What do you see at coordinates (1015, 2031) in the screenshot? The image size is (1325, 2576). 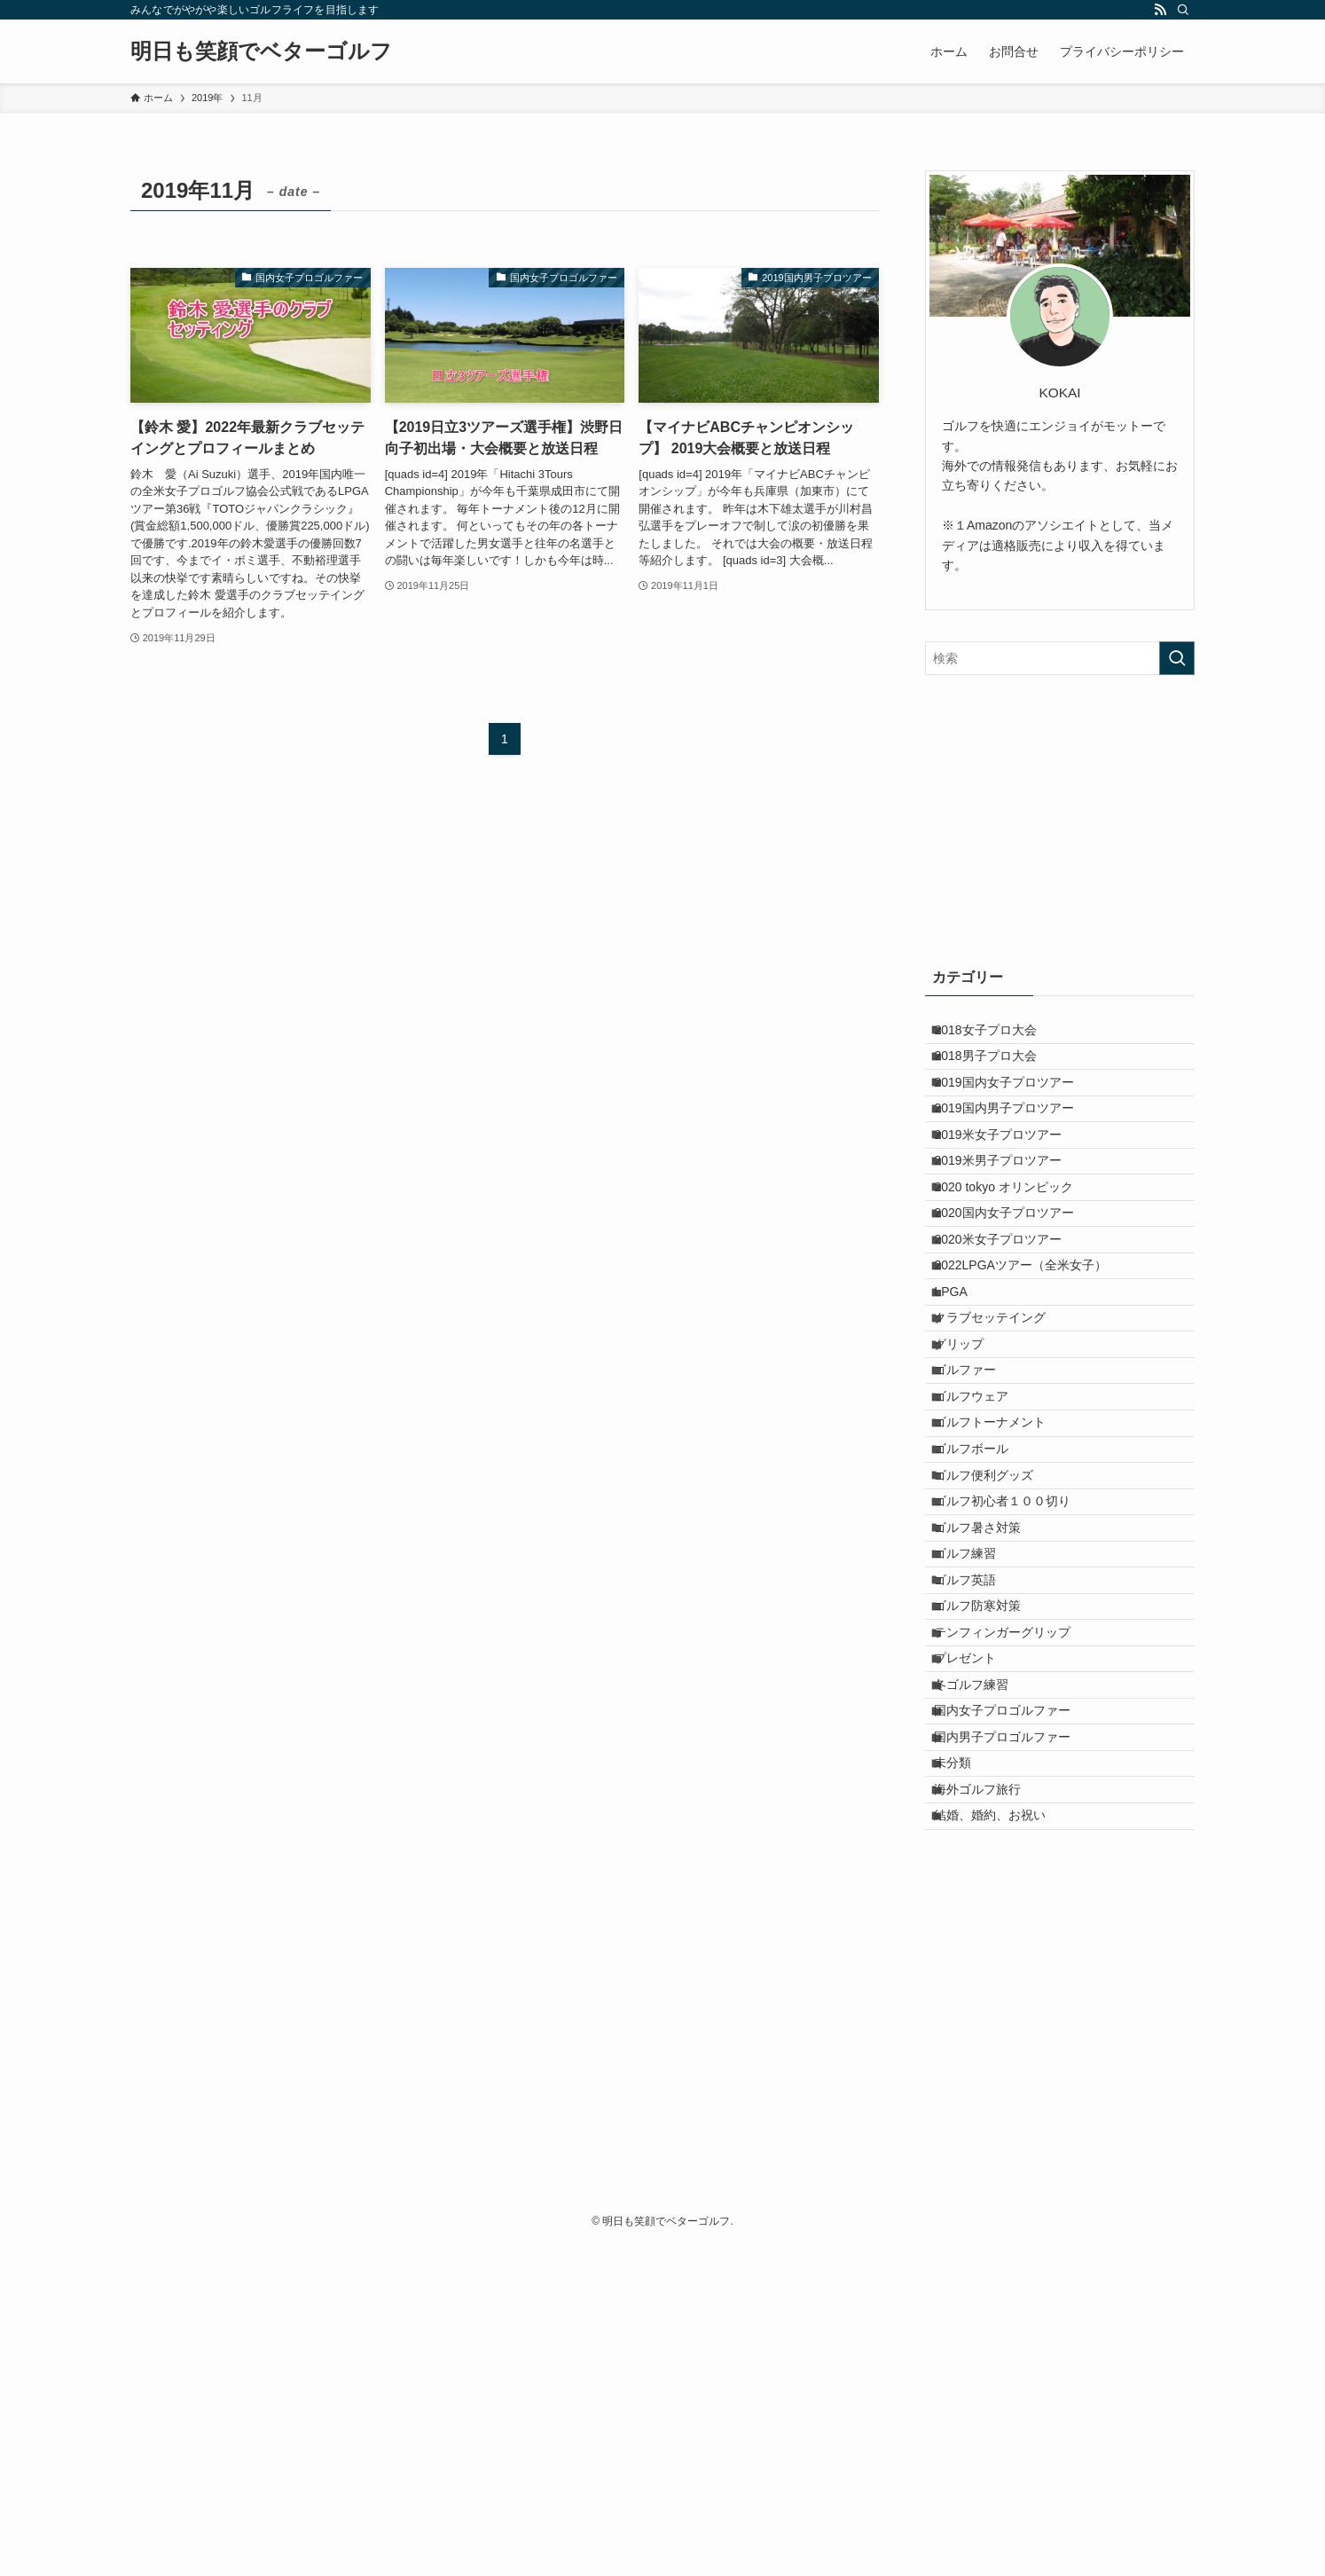 I see `国内男子プロゴルファー` at bounding box center [1015, 2031].